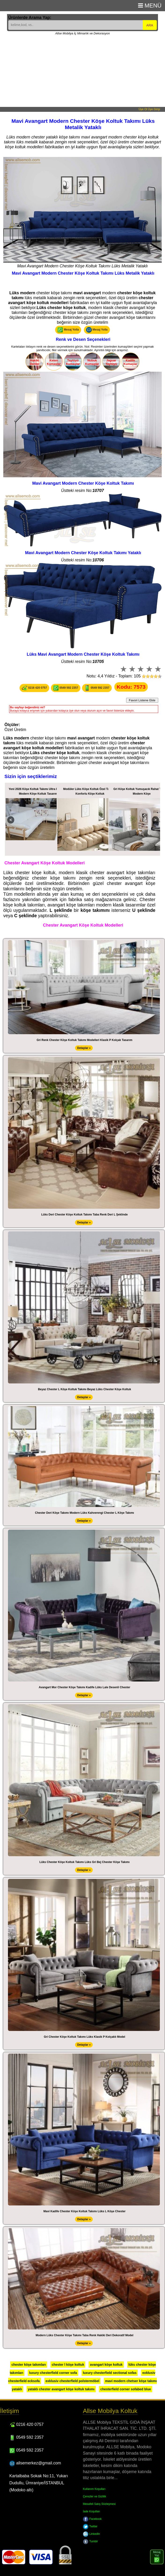 Image resolution: width=165 pixels, height=2576 pixels. I want to click on luxury chesterfield corner sofa, so click(53, 2373).